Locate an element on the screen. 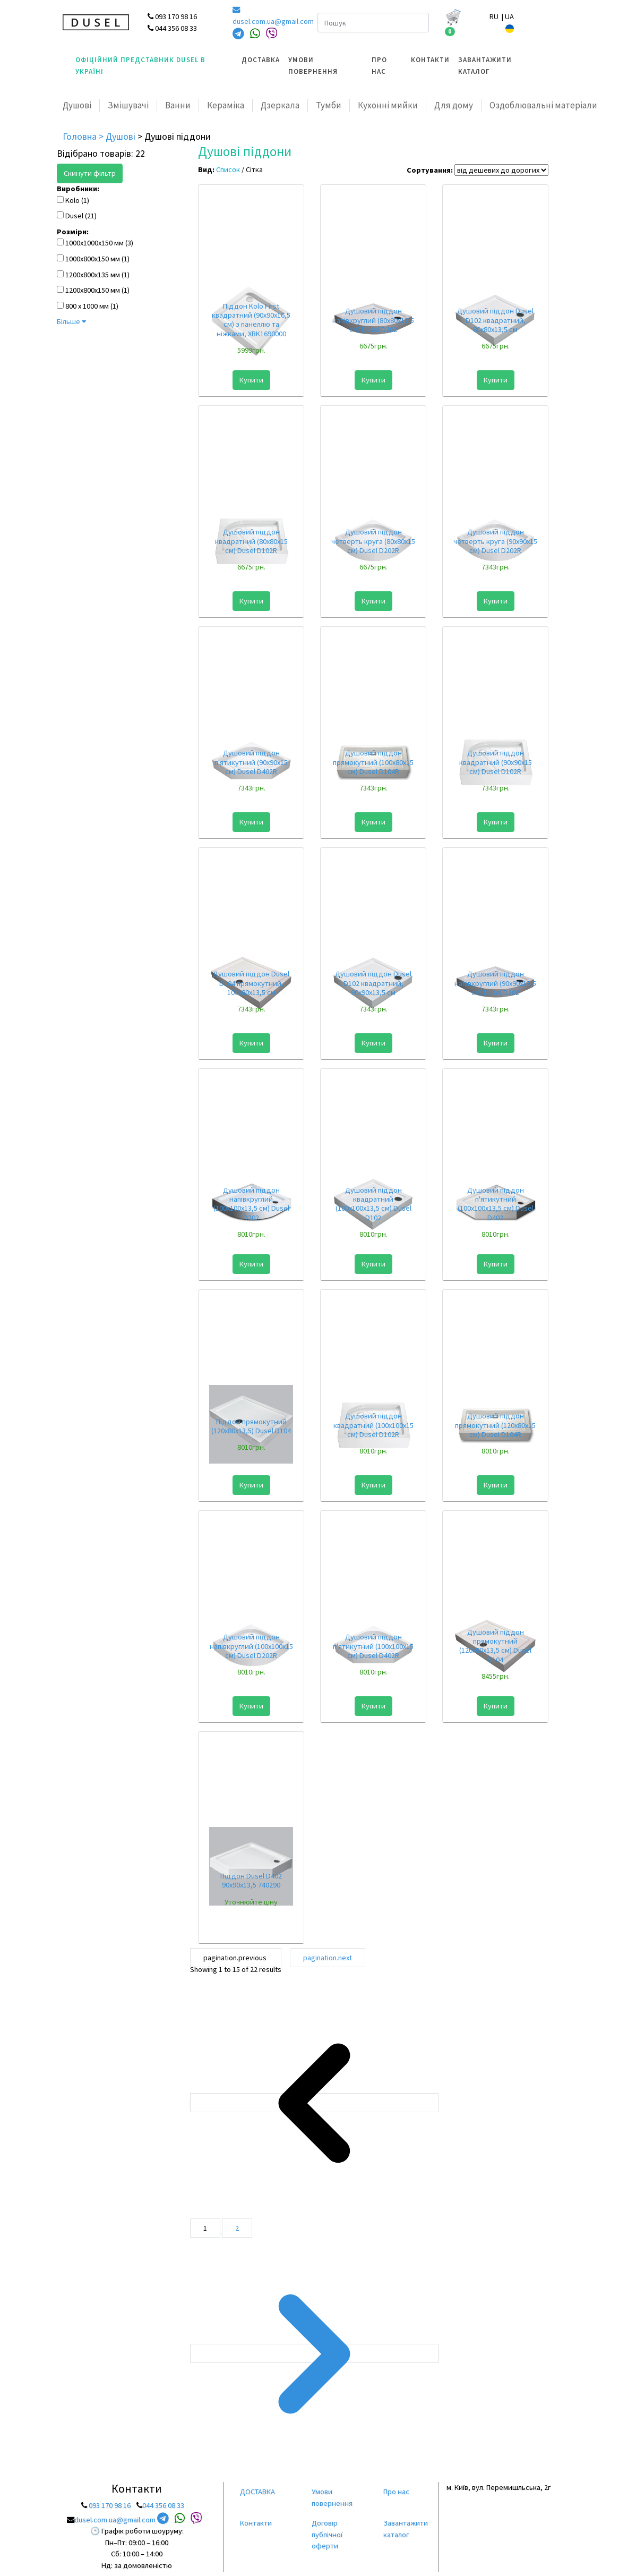  Завантажити каталог is located at coordinates (485, 65).